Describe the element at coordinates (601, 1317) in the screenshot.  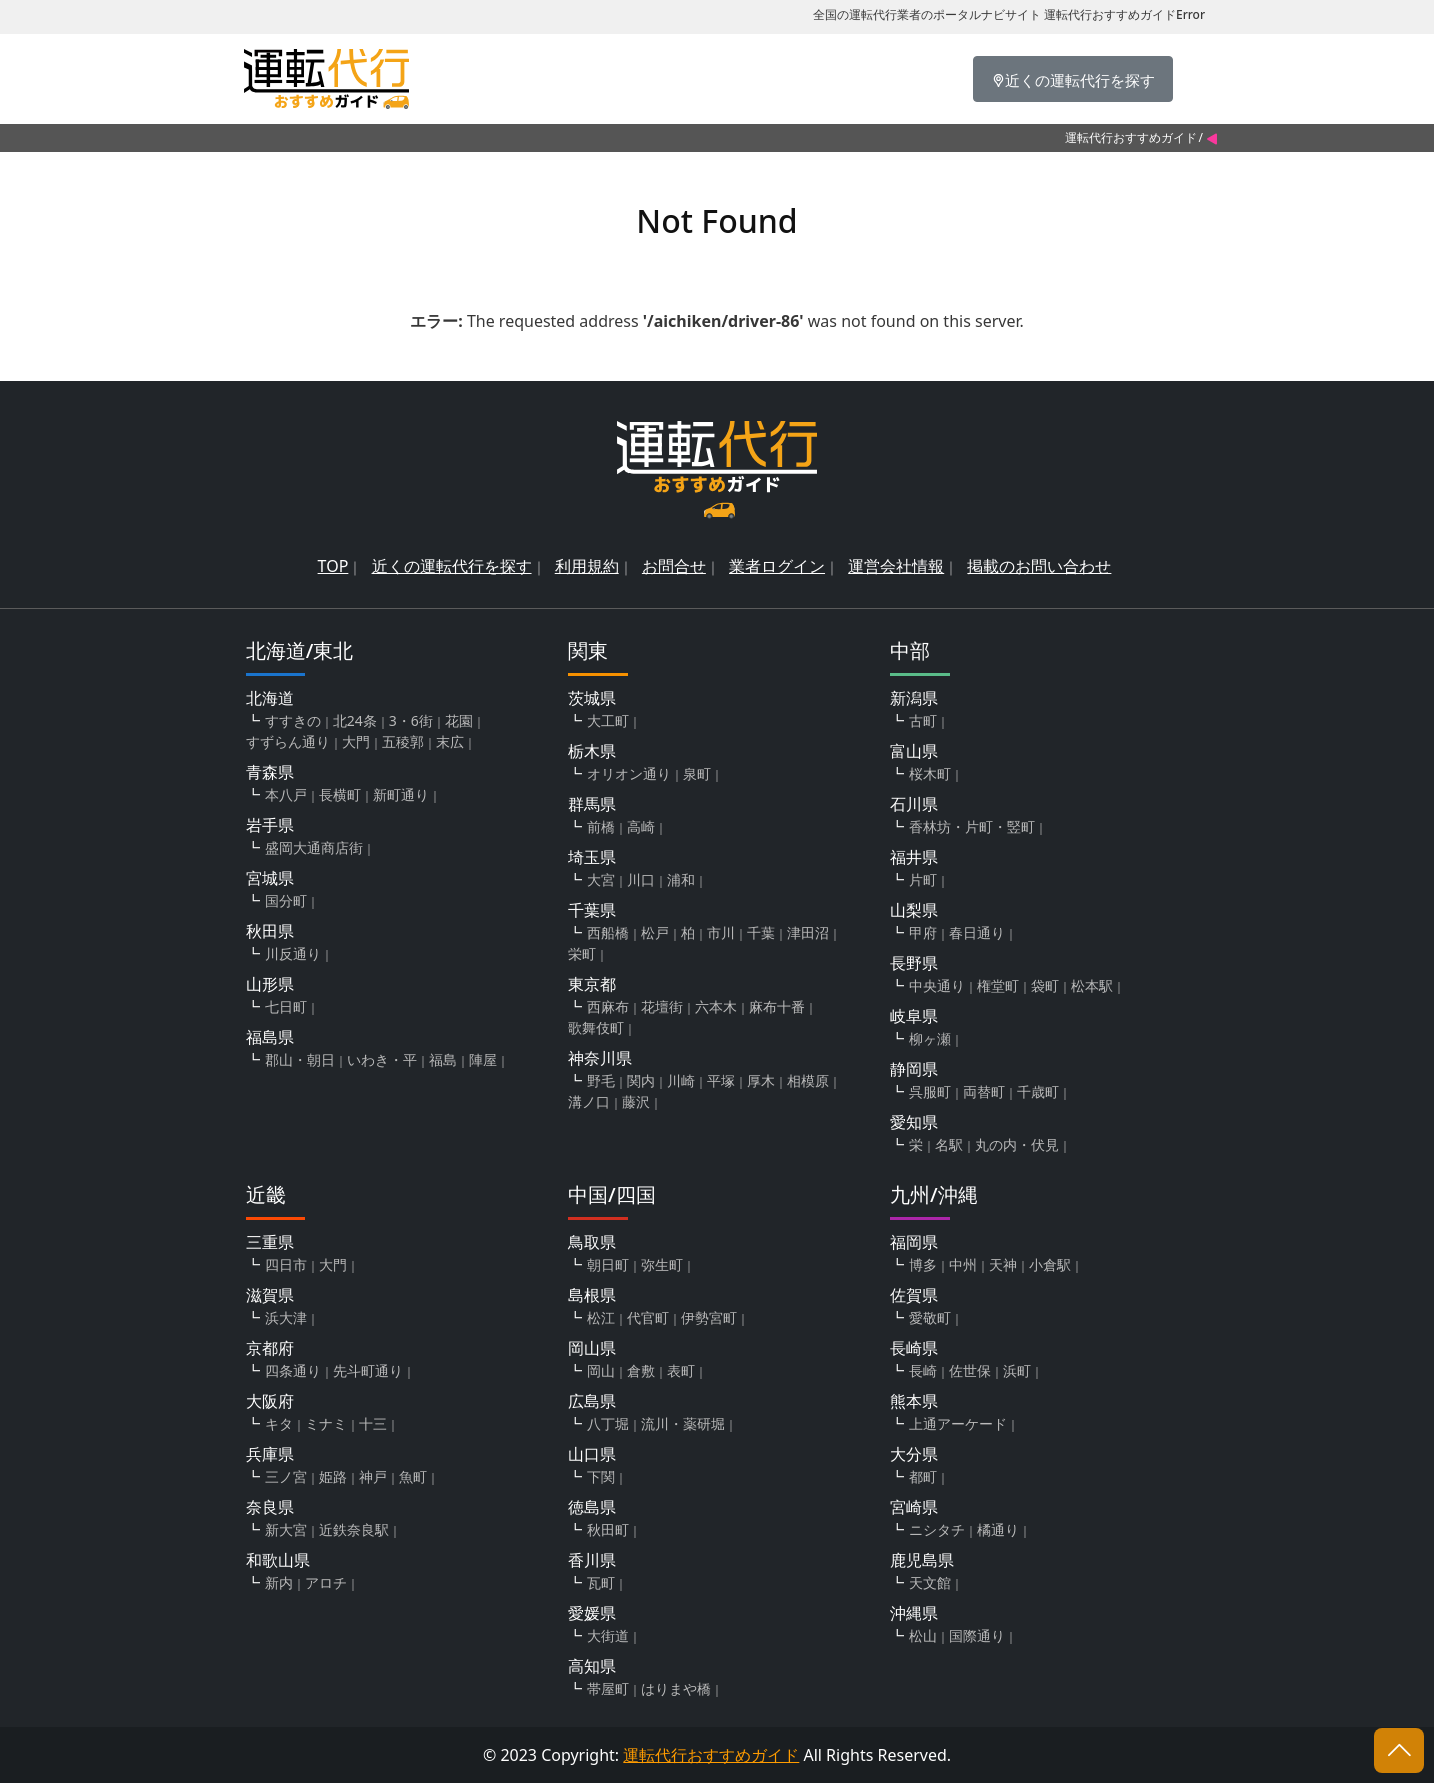
I see `松江` at that location.